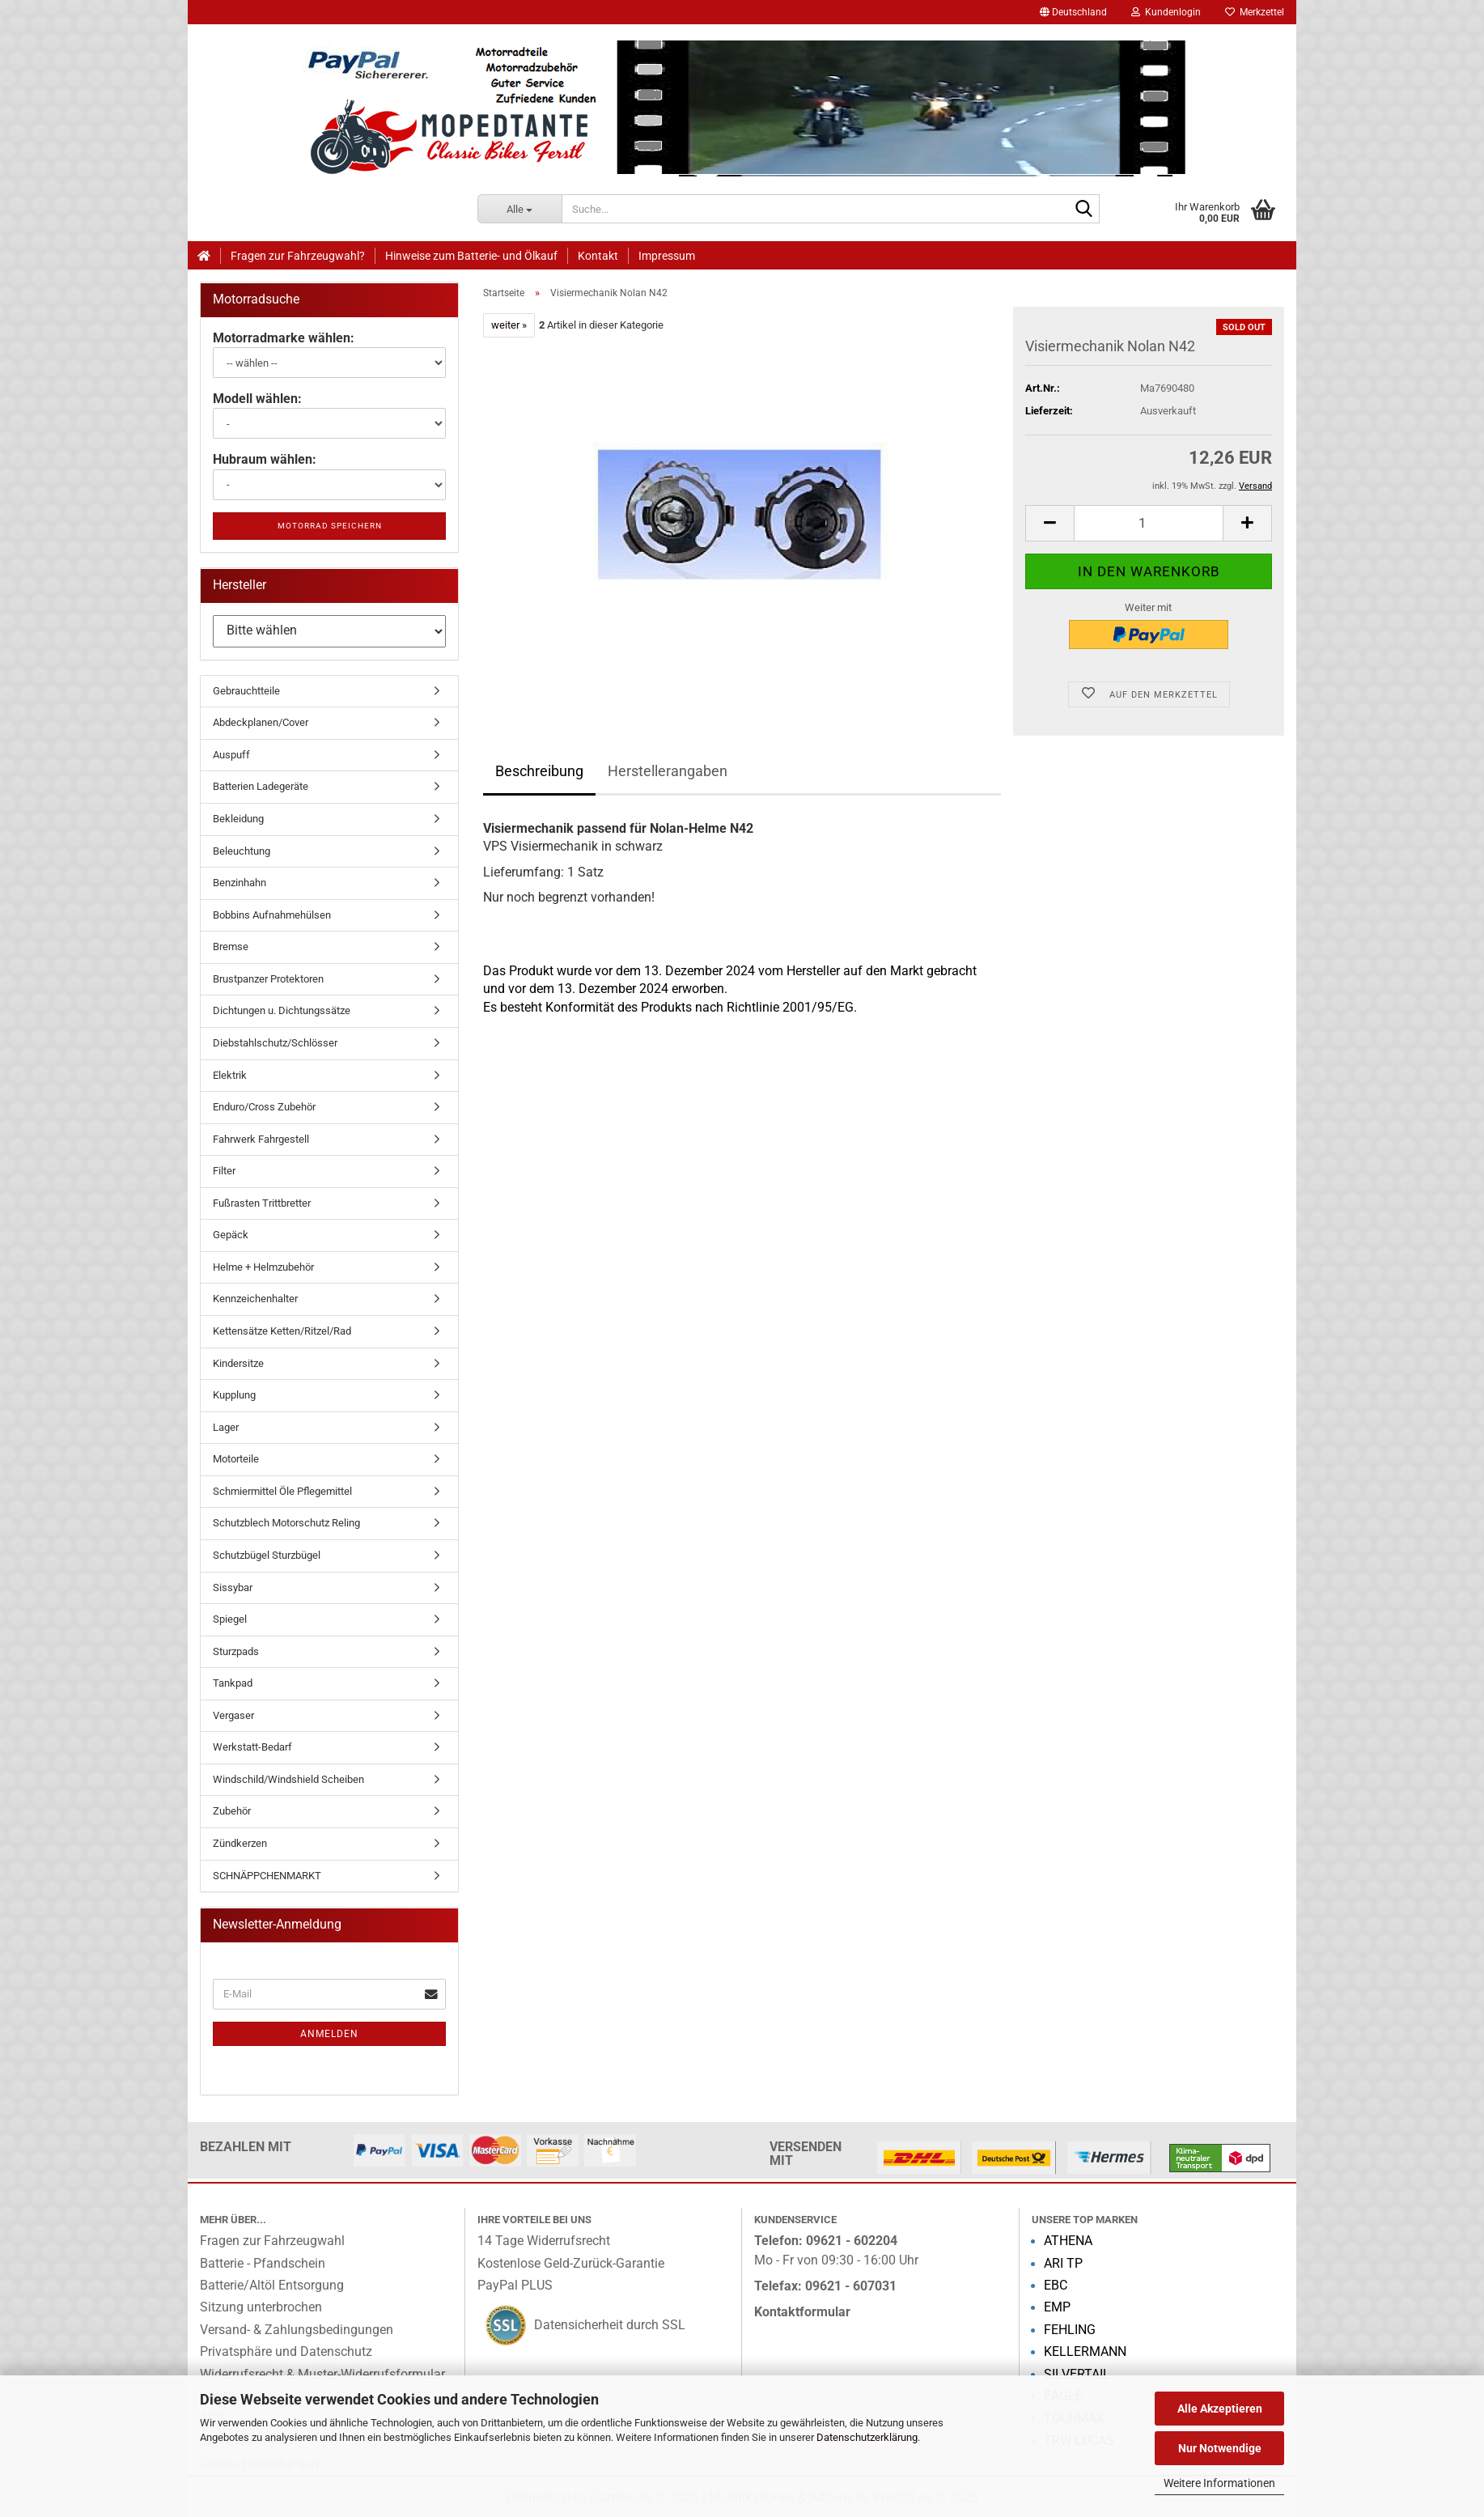 This screenshot has width=1484, height=2517. What do you see at coordinates (230, 1235) in the screenshot?
I see `Gepäck` at bounding box center [230, 1235].